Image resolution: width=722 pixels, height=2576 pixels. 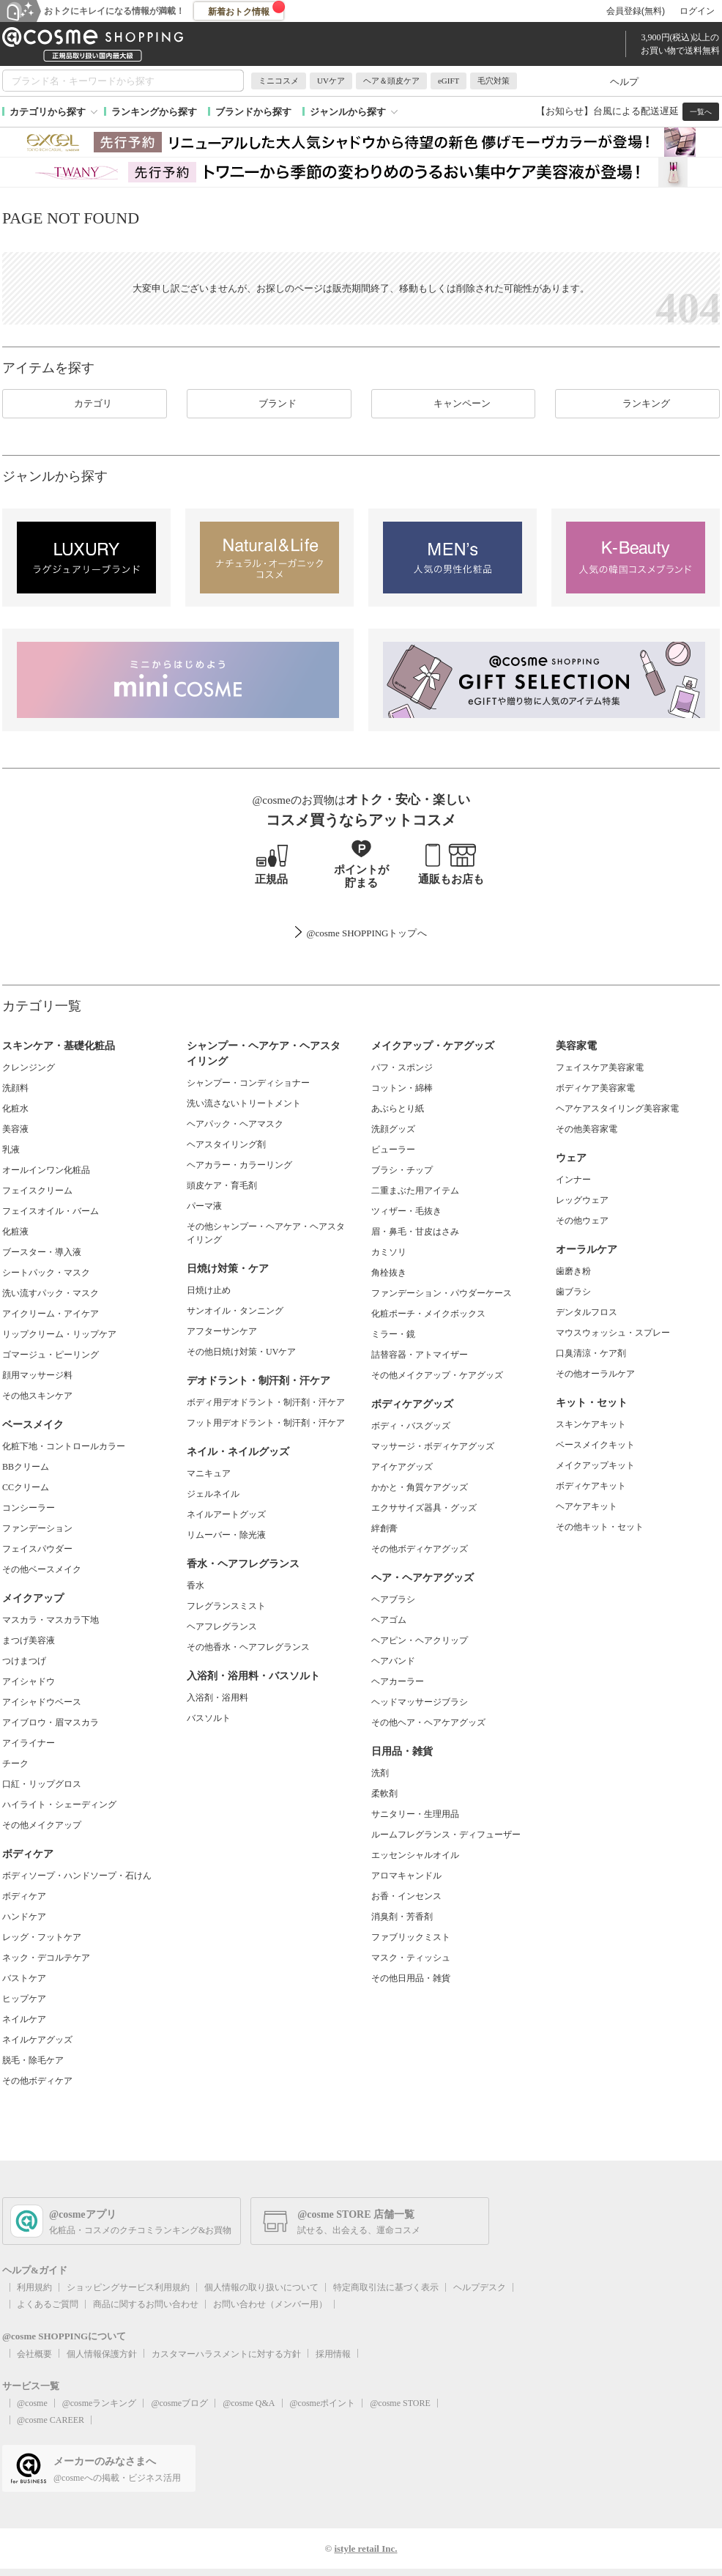 What do you see at coordinates (34, 2287) in the screenshot?
I see `利用規約` at bounding box center [34, 2287].